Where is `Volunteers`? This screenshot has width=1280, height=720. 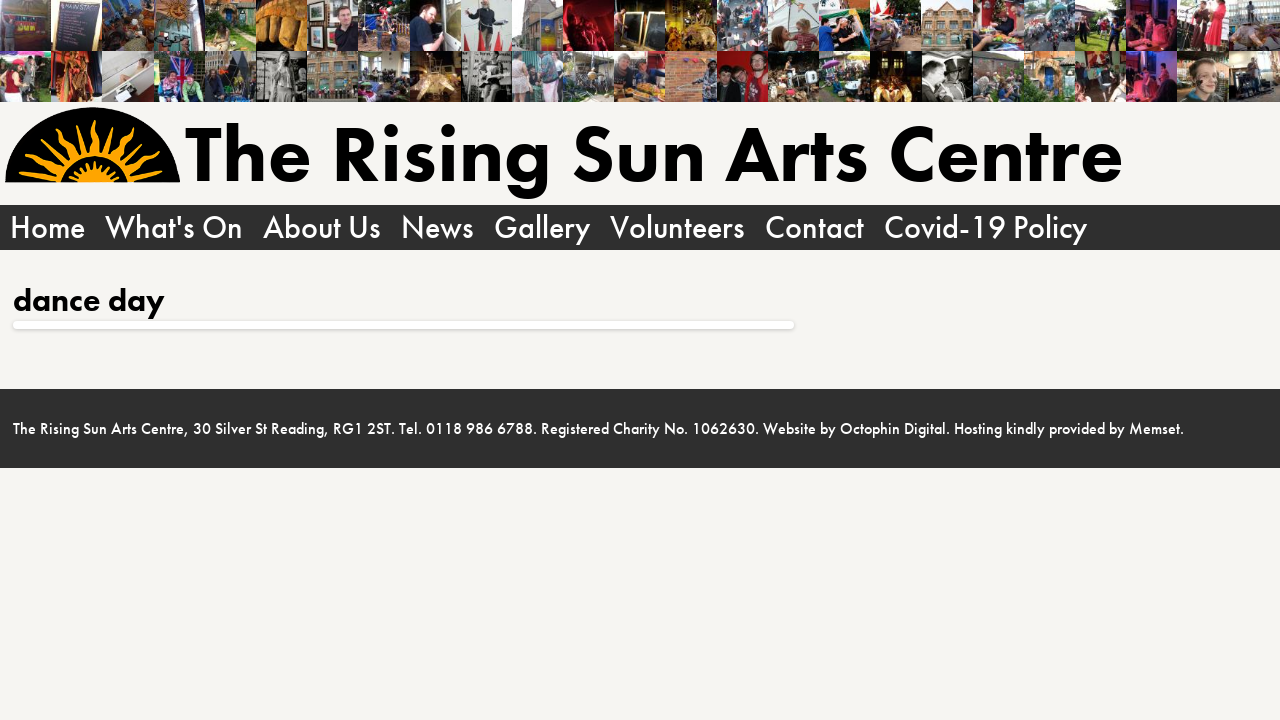
Volunteers is located at coordinates (677, 227).